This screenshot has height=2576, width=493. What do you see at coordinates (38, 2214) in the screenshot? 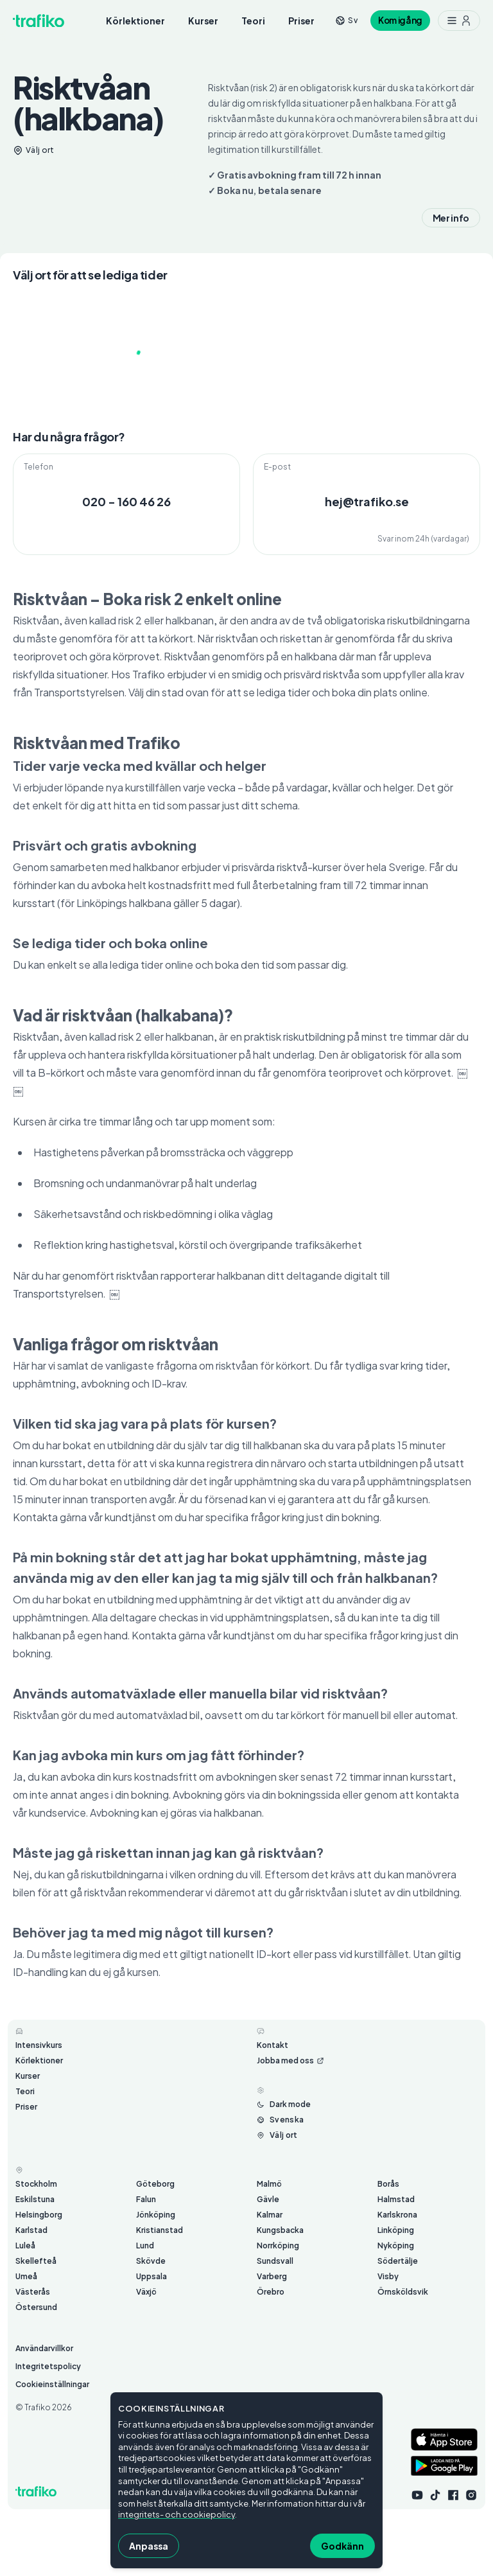
I see `Helsingborg` at bounding box center [38, 2214].